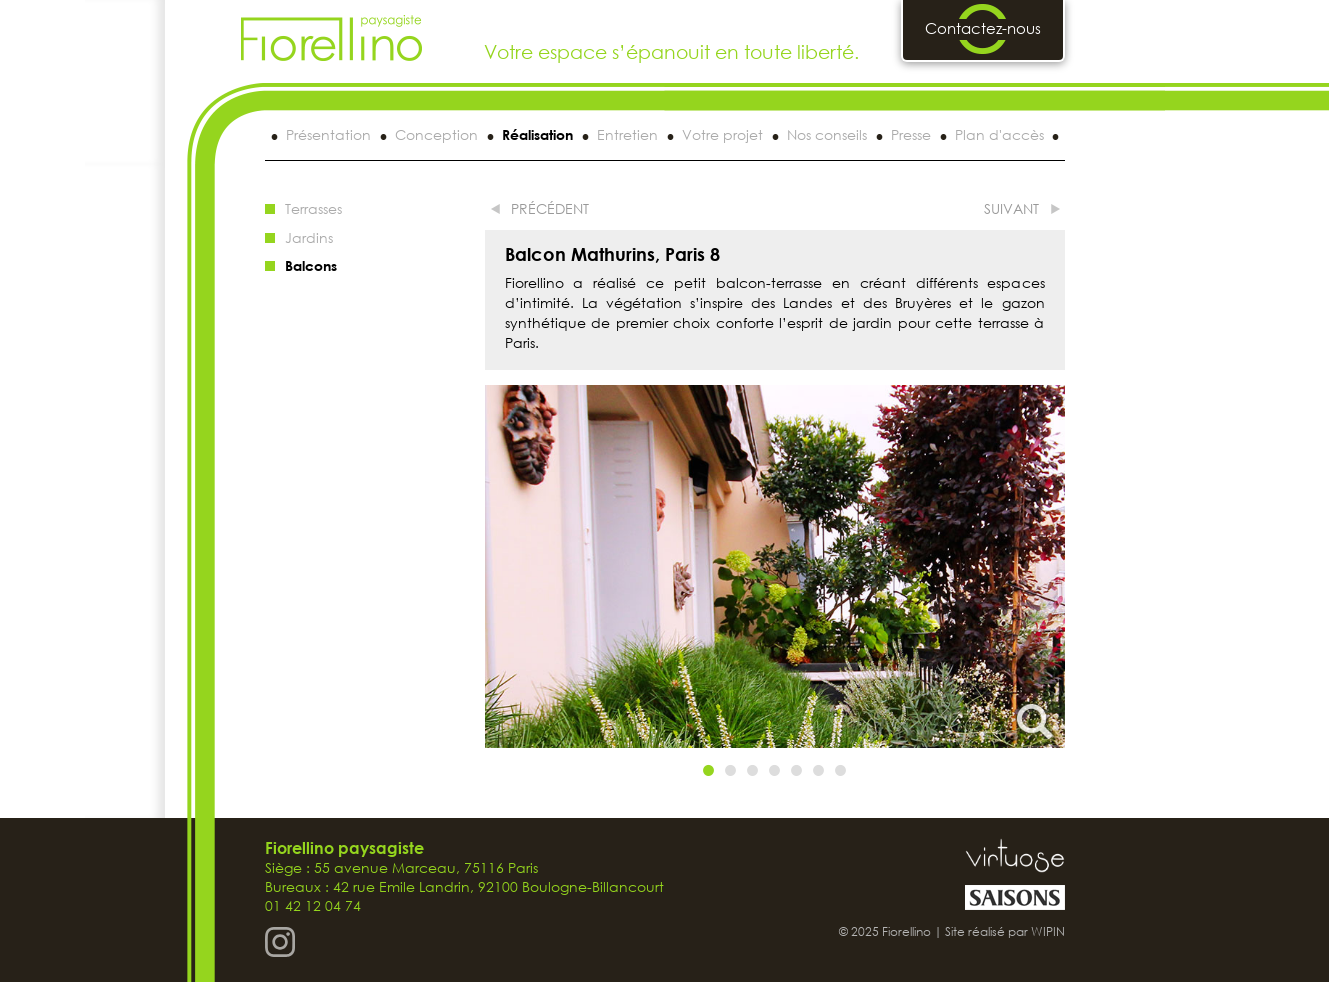 The width and height of the screenshot is (1329, 982). Describe the element at coordinates (999, 134) in the screenshot. I see `Plan d'accès` at that location.